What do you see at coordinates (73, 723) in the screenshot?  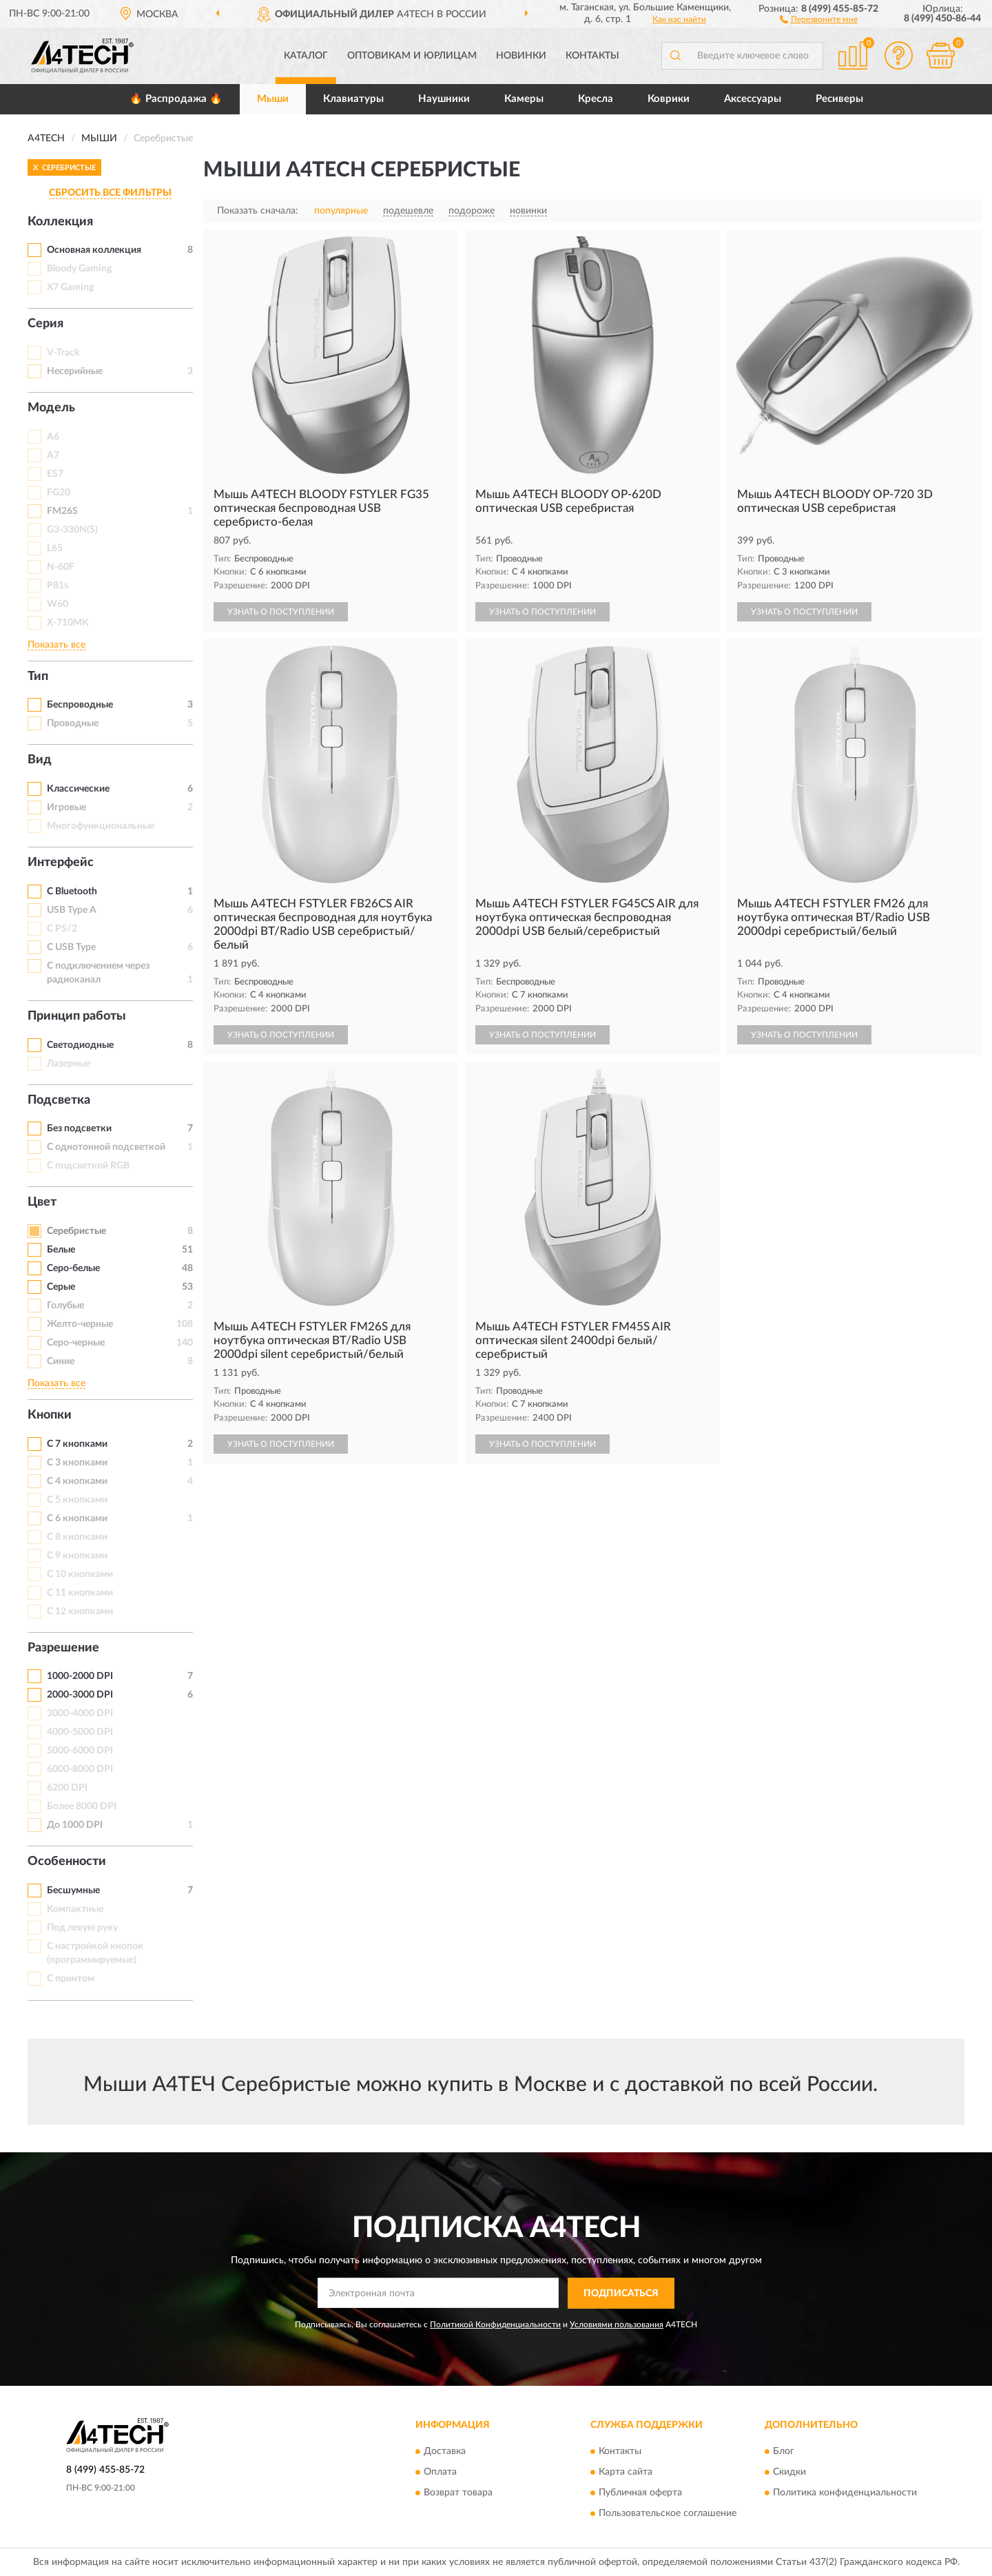 I see `Проводные` at bounding box center [73, 723].